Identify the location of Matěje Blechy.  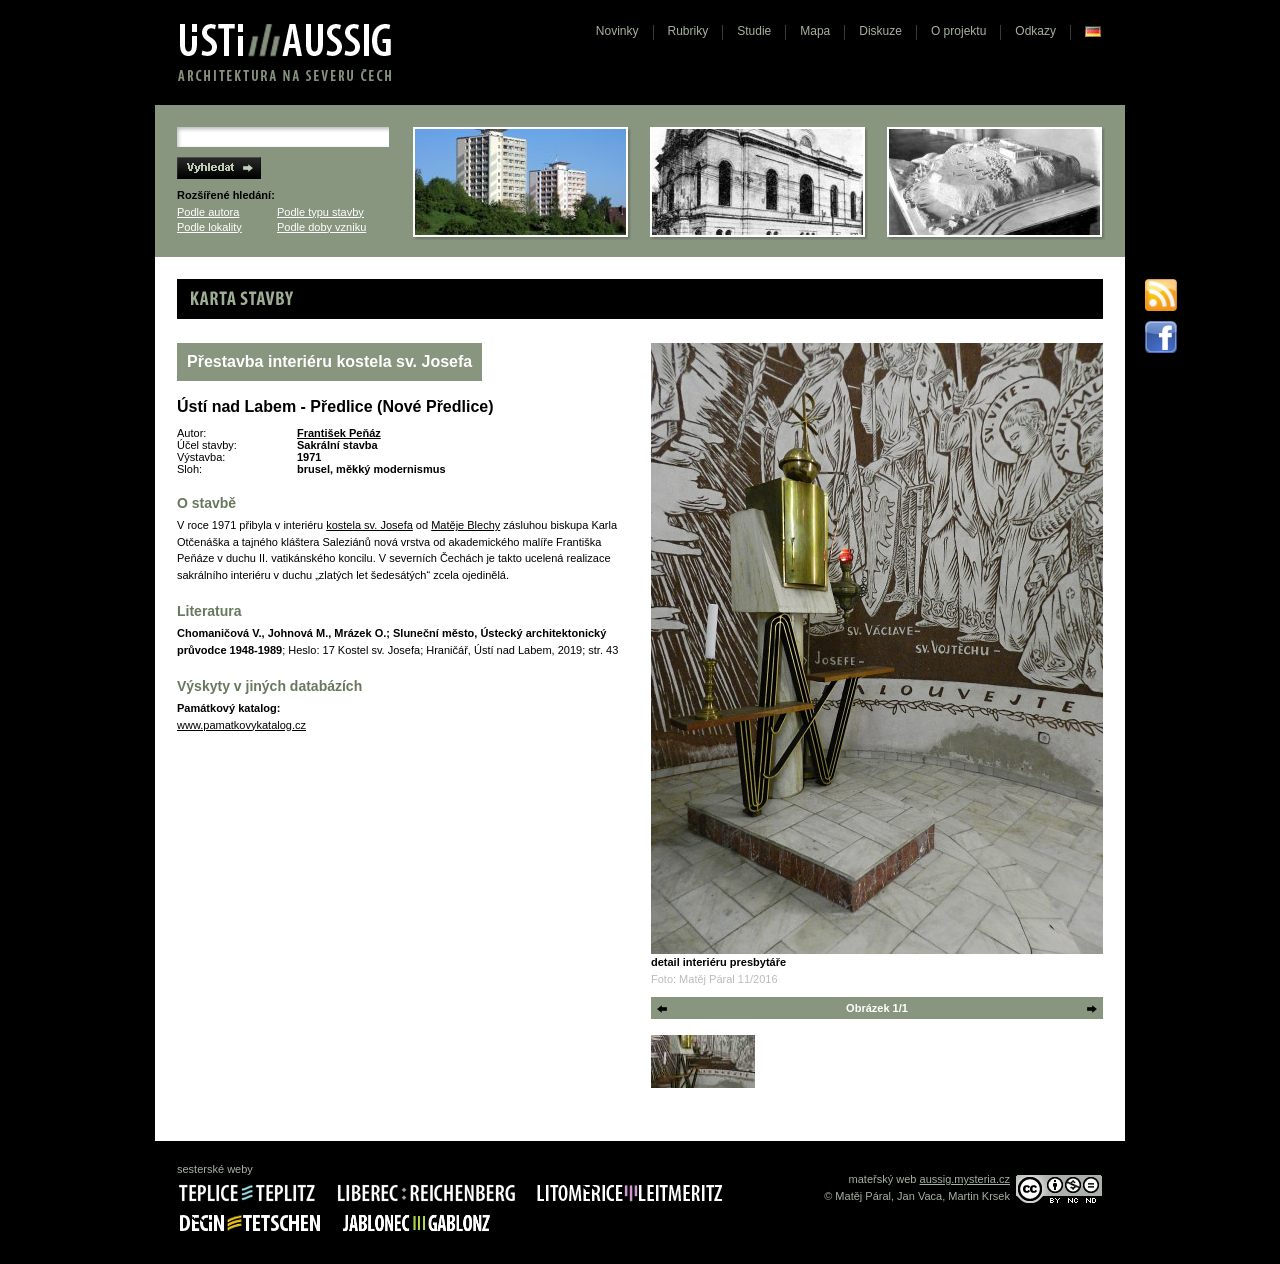
(465, 525).